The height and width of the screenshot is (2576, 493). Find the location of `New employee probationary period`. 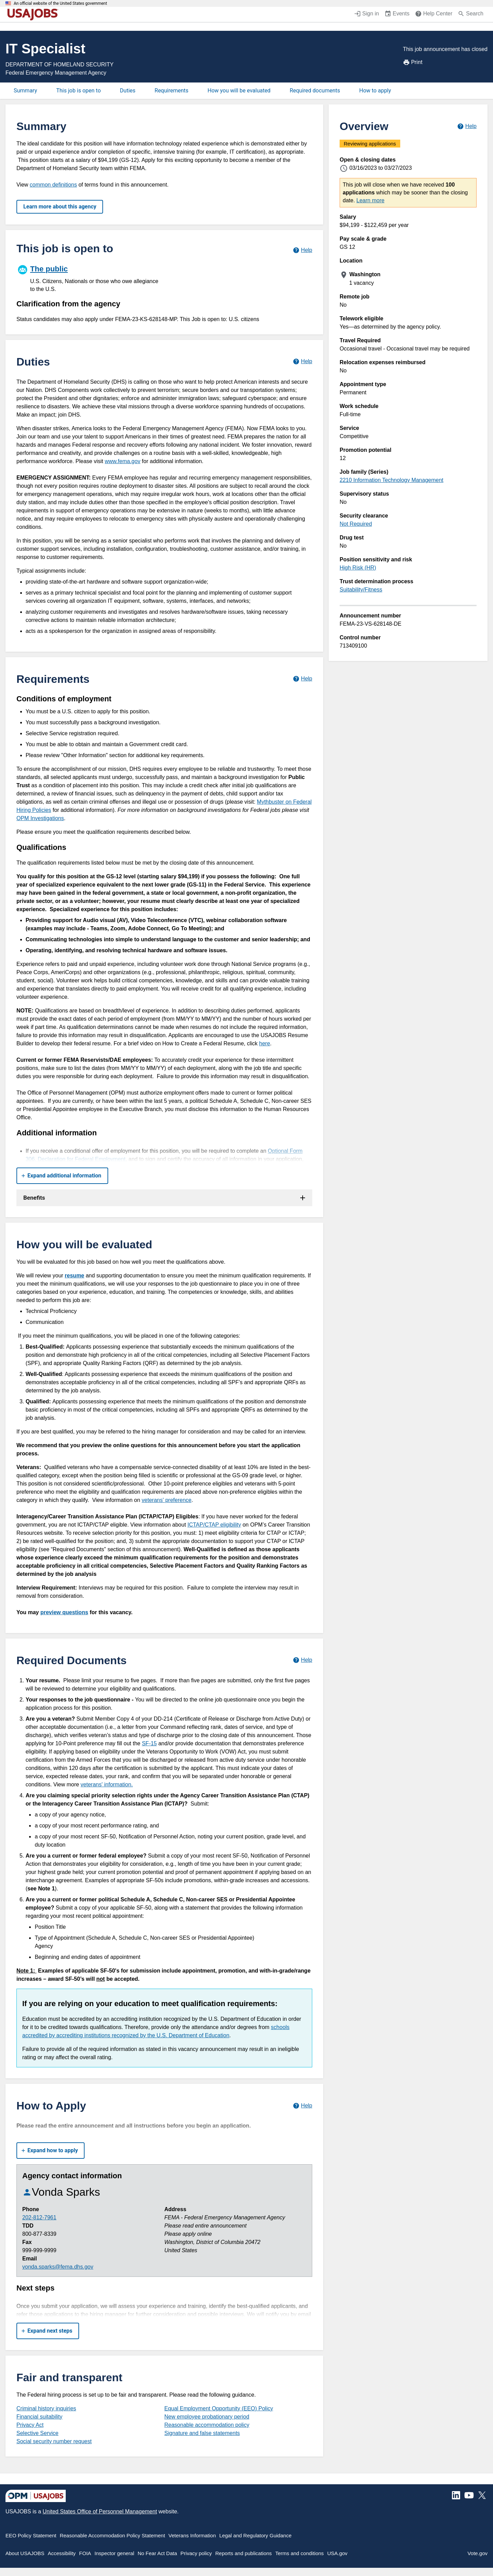

New employee probationary period is located at coordinates (206, 2417).